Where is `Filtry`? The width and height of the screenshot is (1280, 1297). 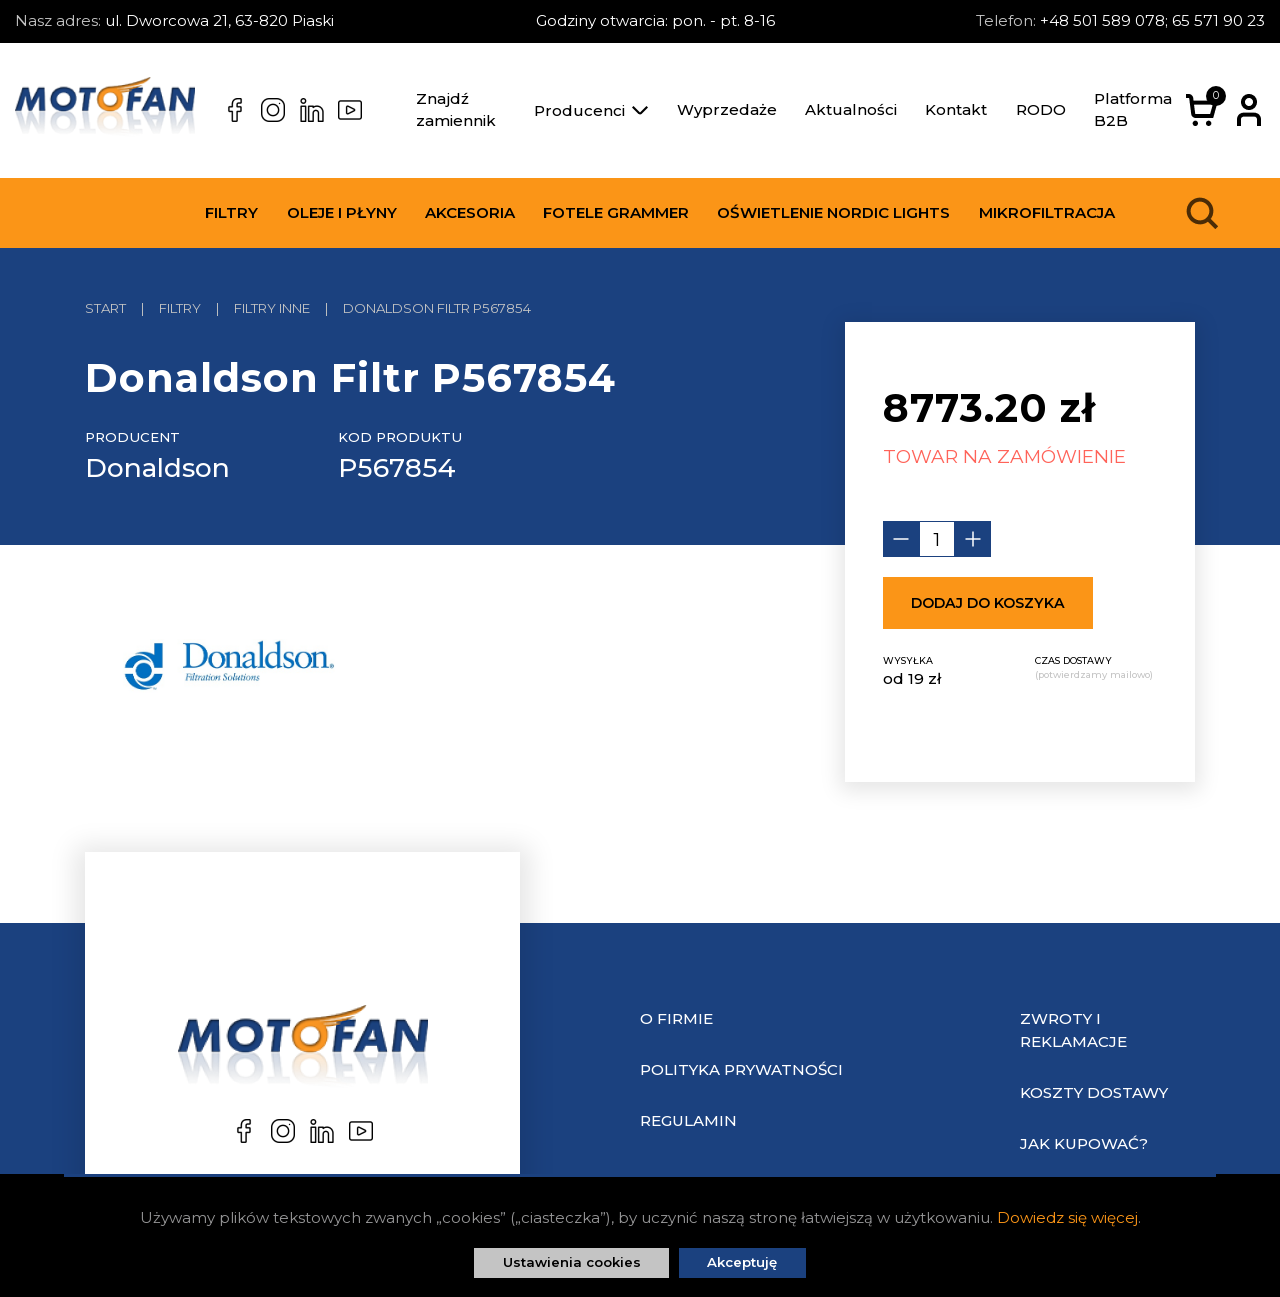
Filtry is located at coordinates (231, 212).